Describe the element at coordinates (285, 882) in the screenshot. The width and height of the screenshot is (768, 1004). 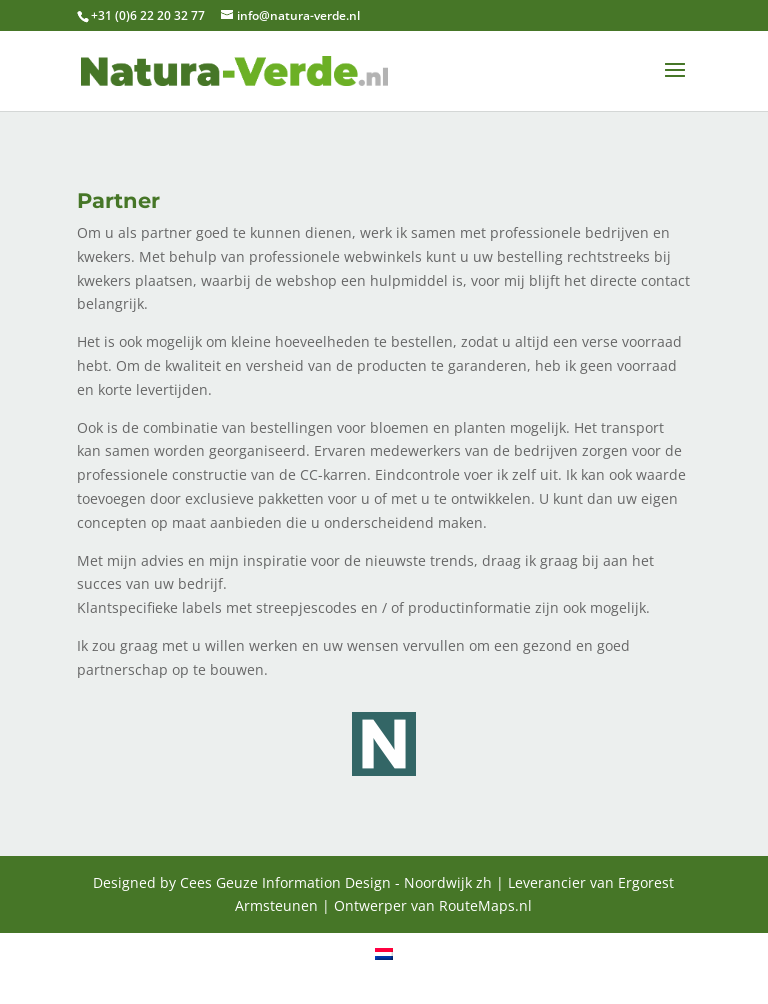
I see `Cees Geuze Information Design` at that location.